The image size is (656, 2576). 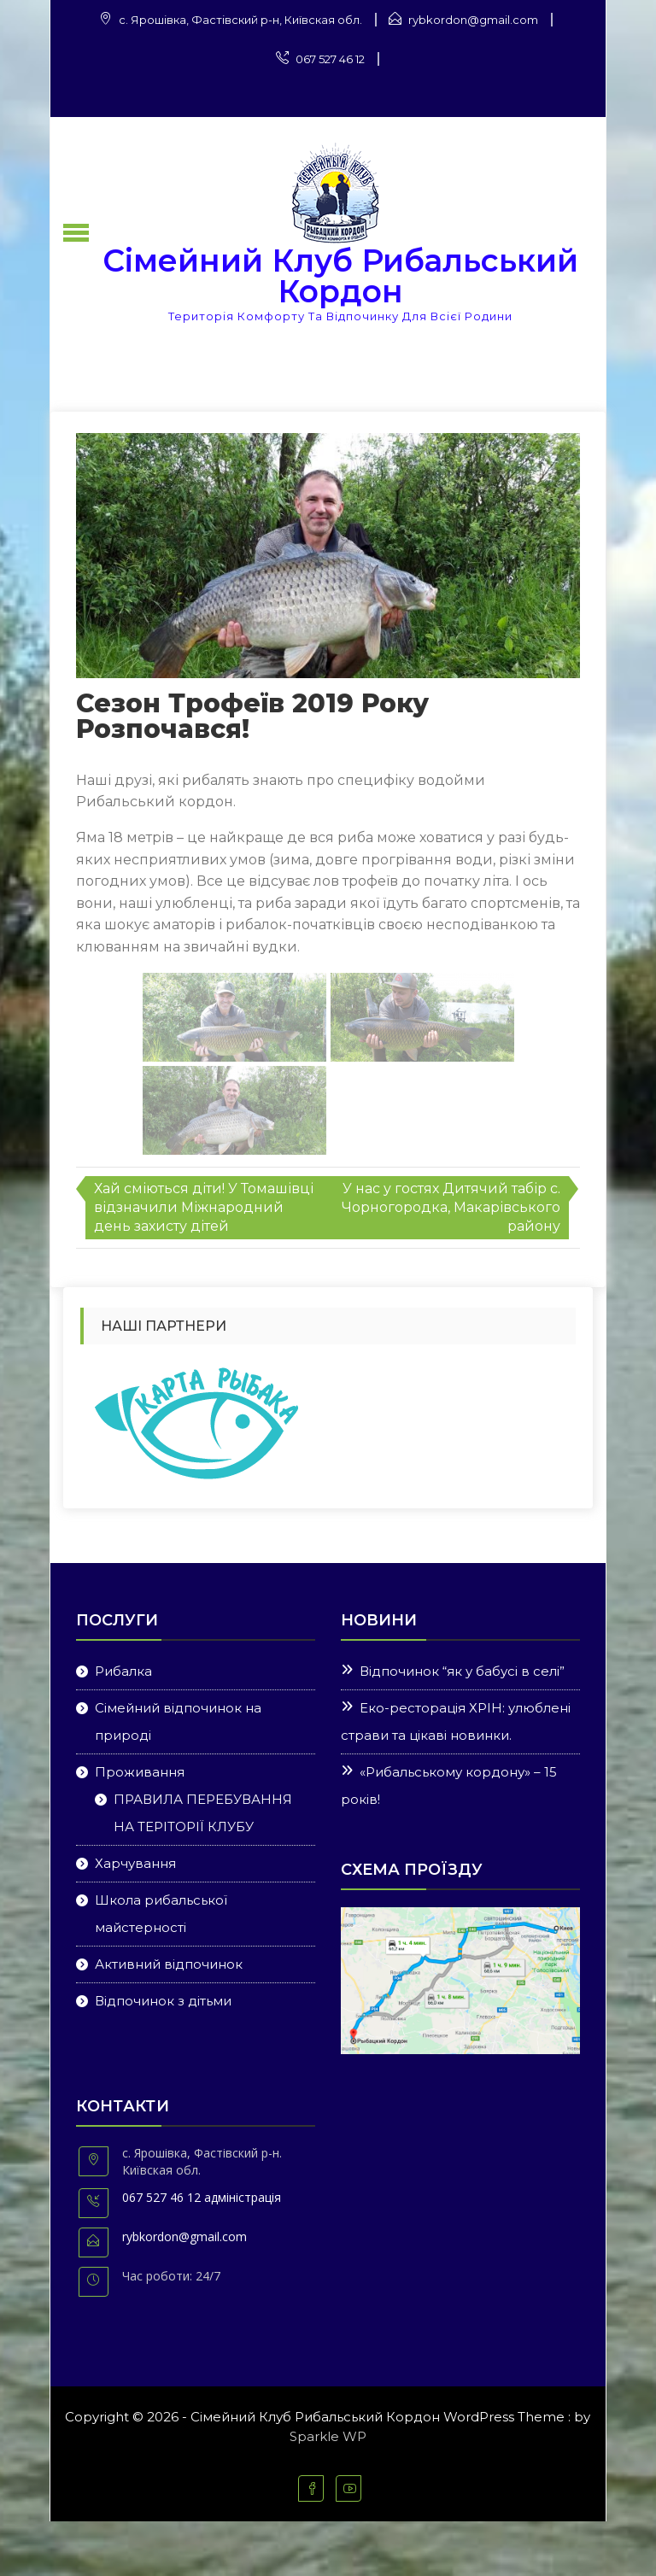 I want to click on rybkordon@gmail.com, so click(x=473, y=19).